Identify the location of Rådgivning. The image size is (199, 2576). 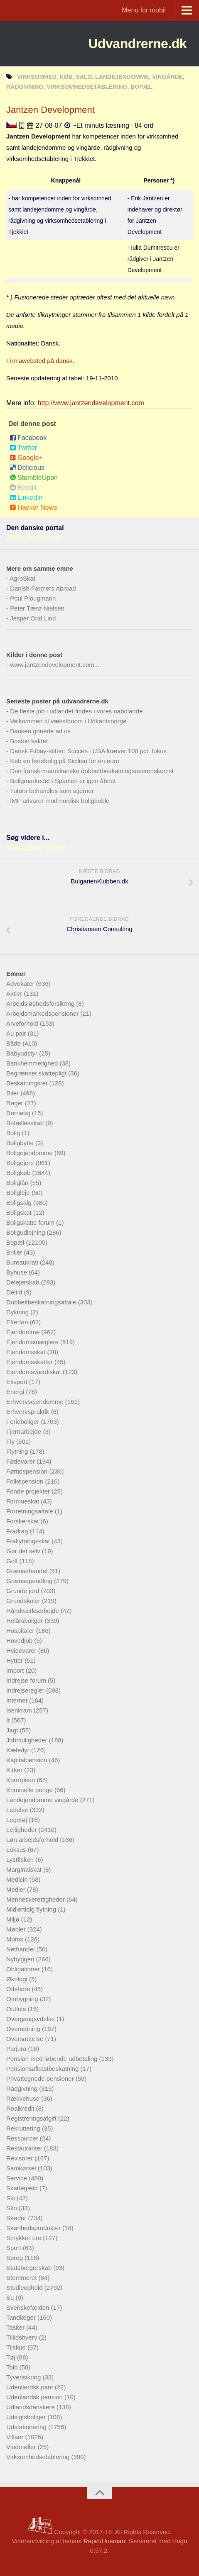
(22, 2088).